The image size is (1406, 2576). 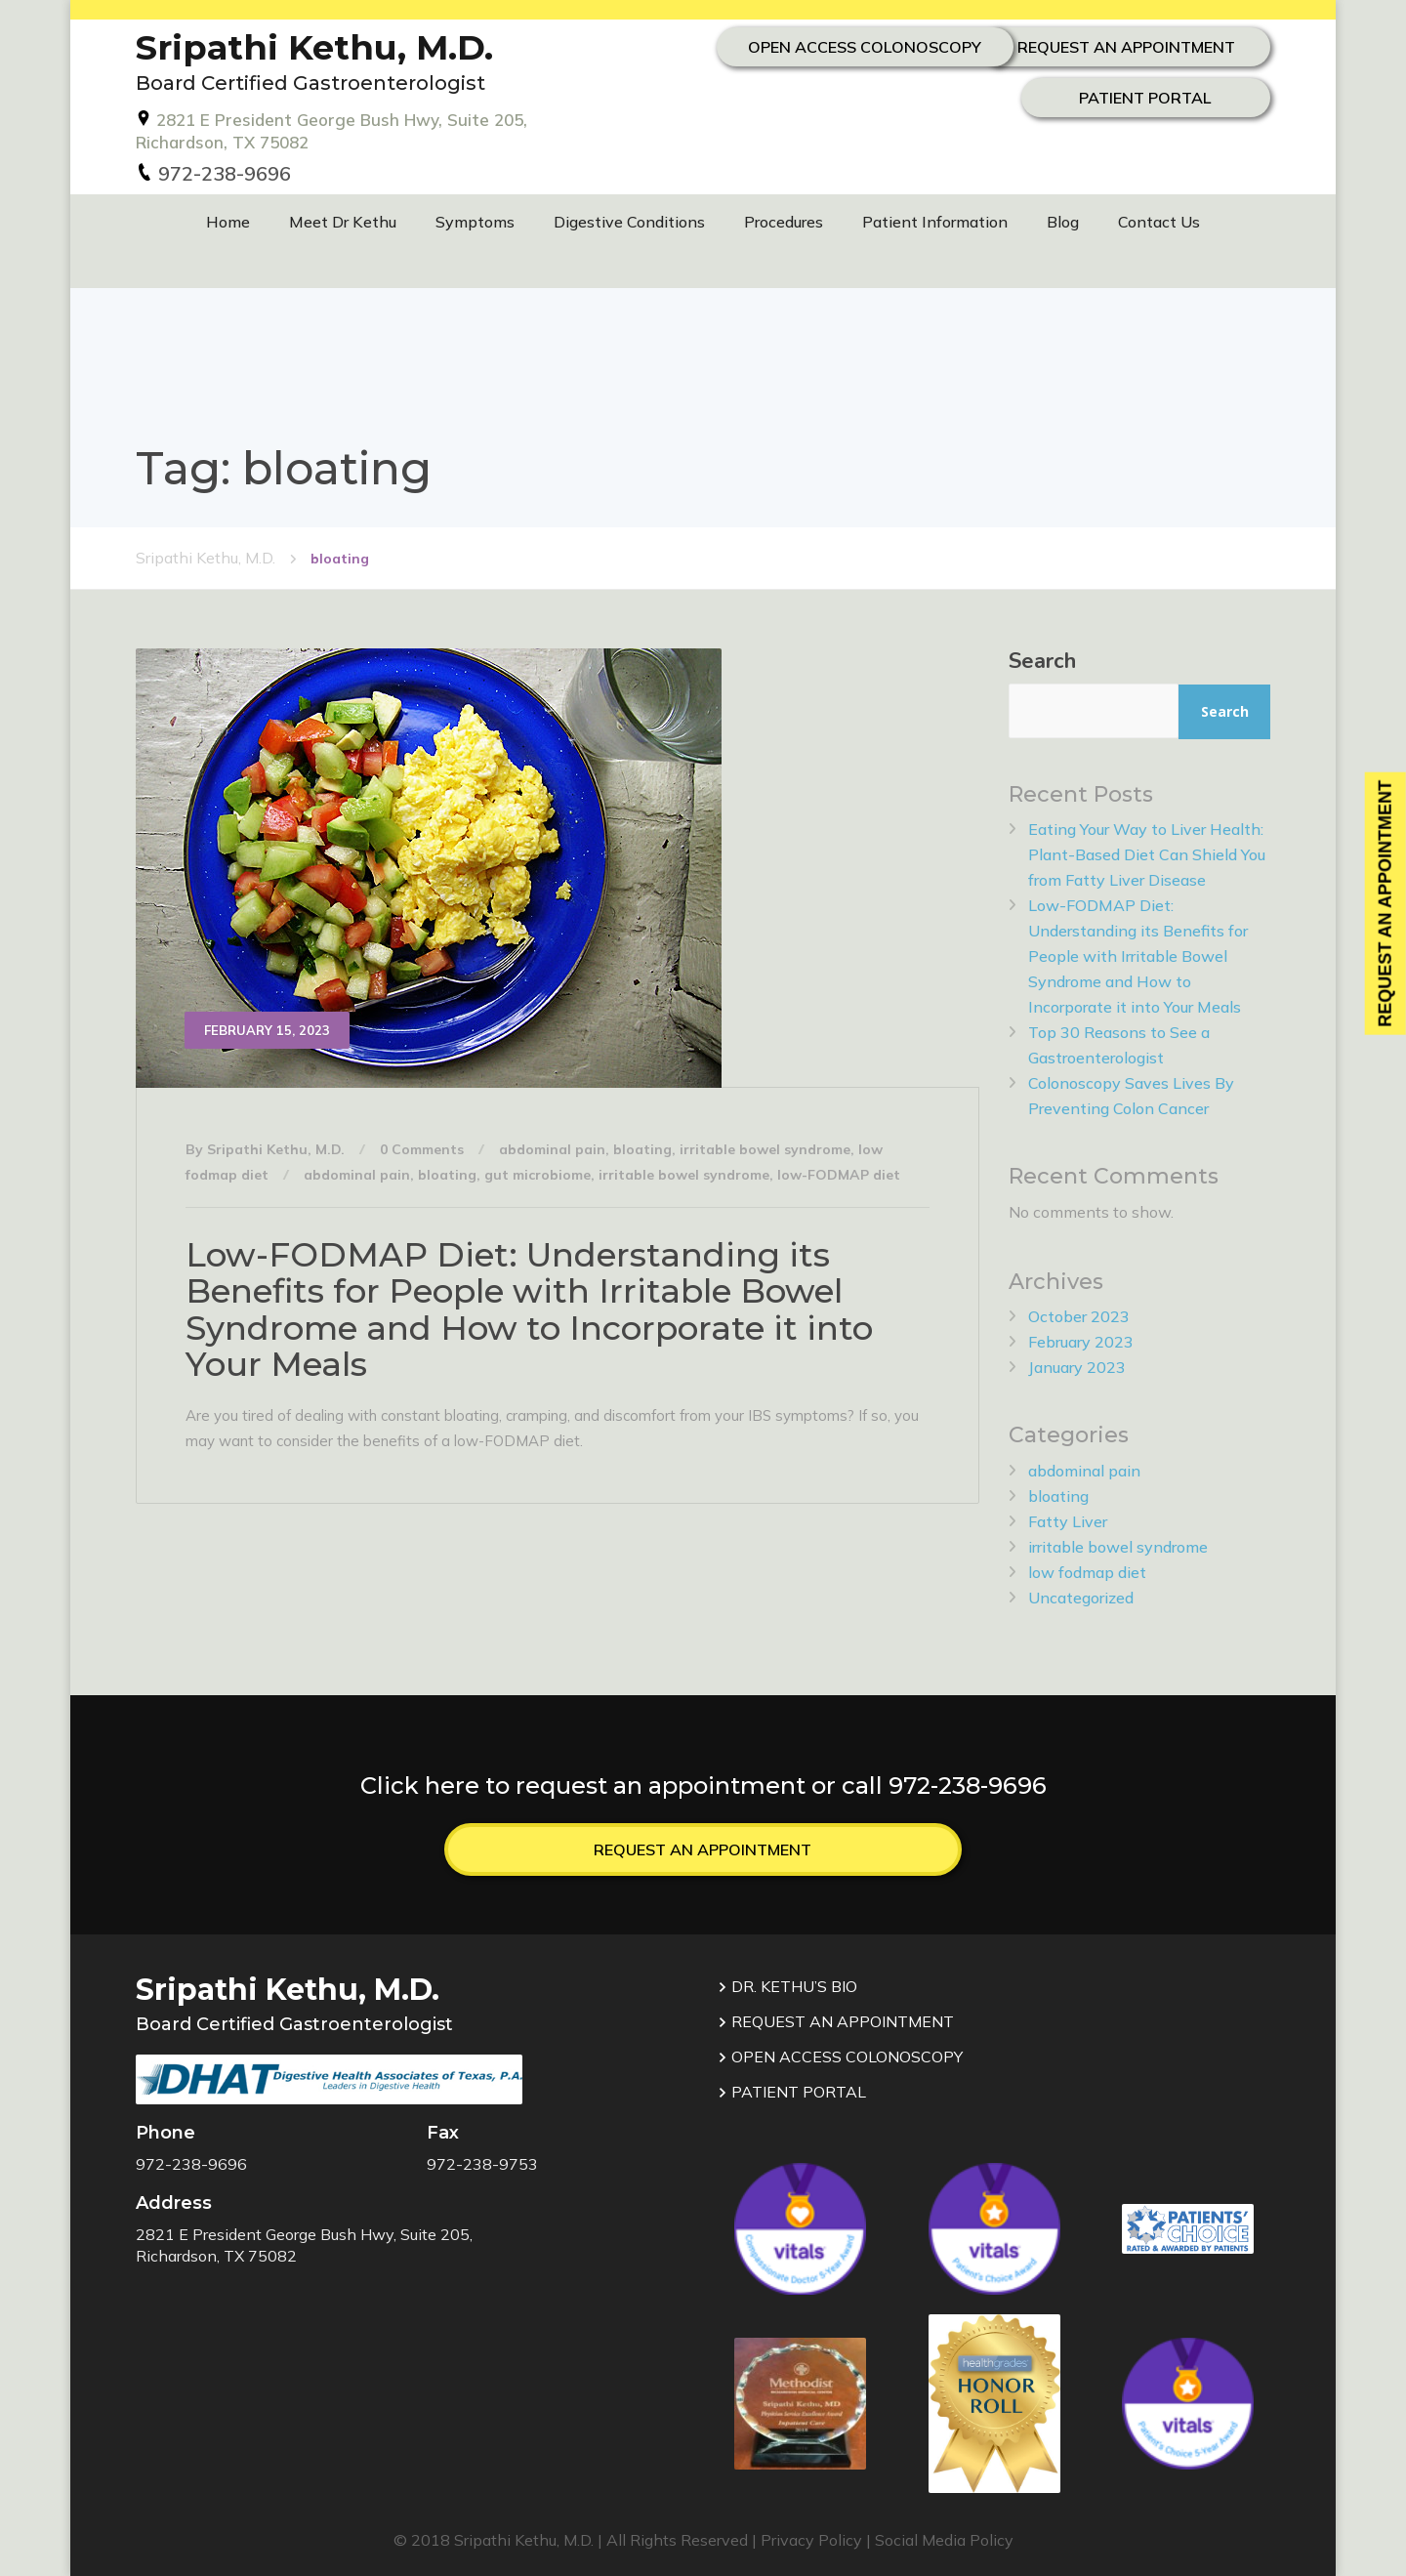 What do you see at coordinates (1159, 221) in the screenshot?
I see `Contact Us` at bounding box center [1159, 221].